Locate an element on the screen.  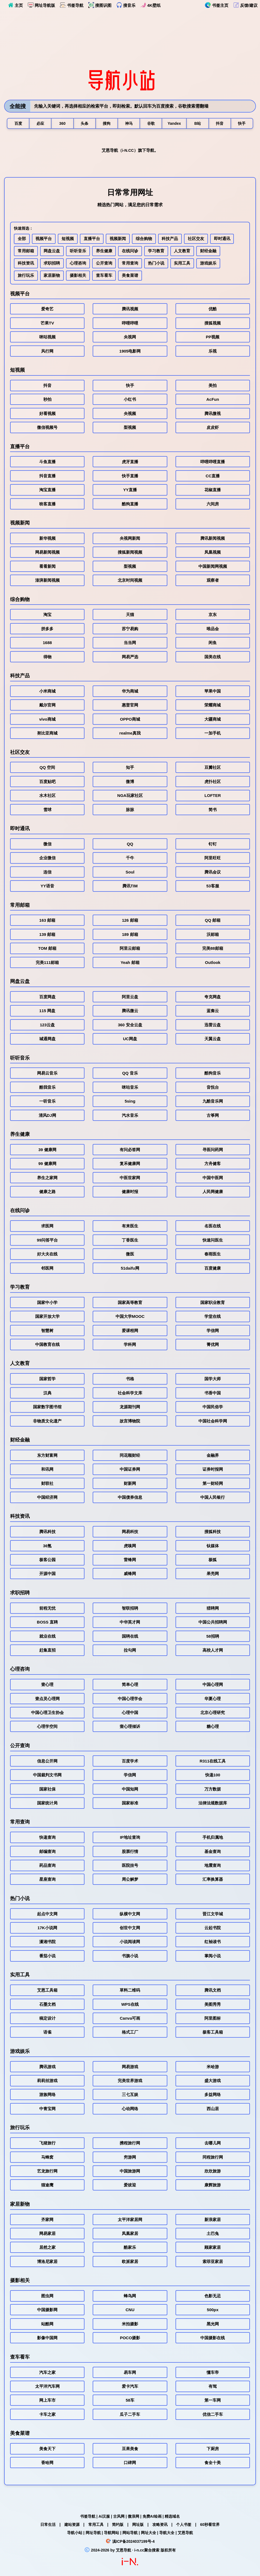
易车网 is located at coordinates (130, 2373).